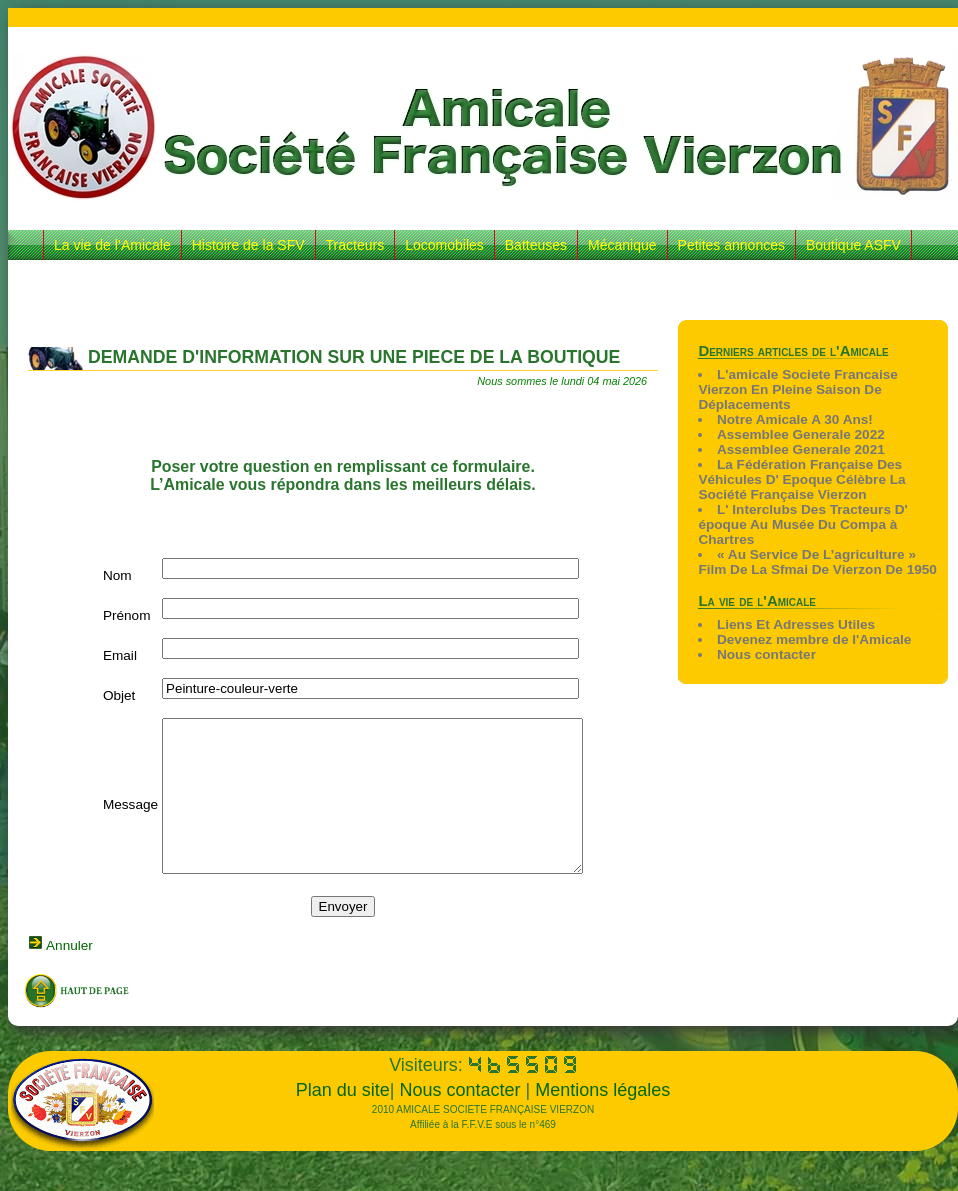  Describe the element at coordinates (444, 245) in the screenshot. I see `Locomobiles` at that location.